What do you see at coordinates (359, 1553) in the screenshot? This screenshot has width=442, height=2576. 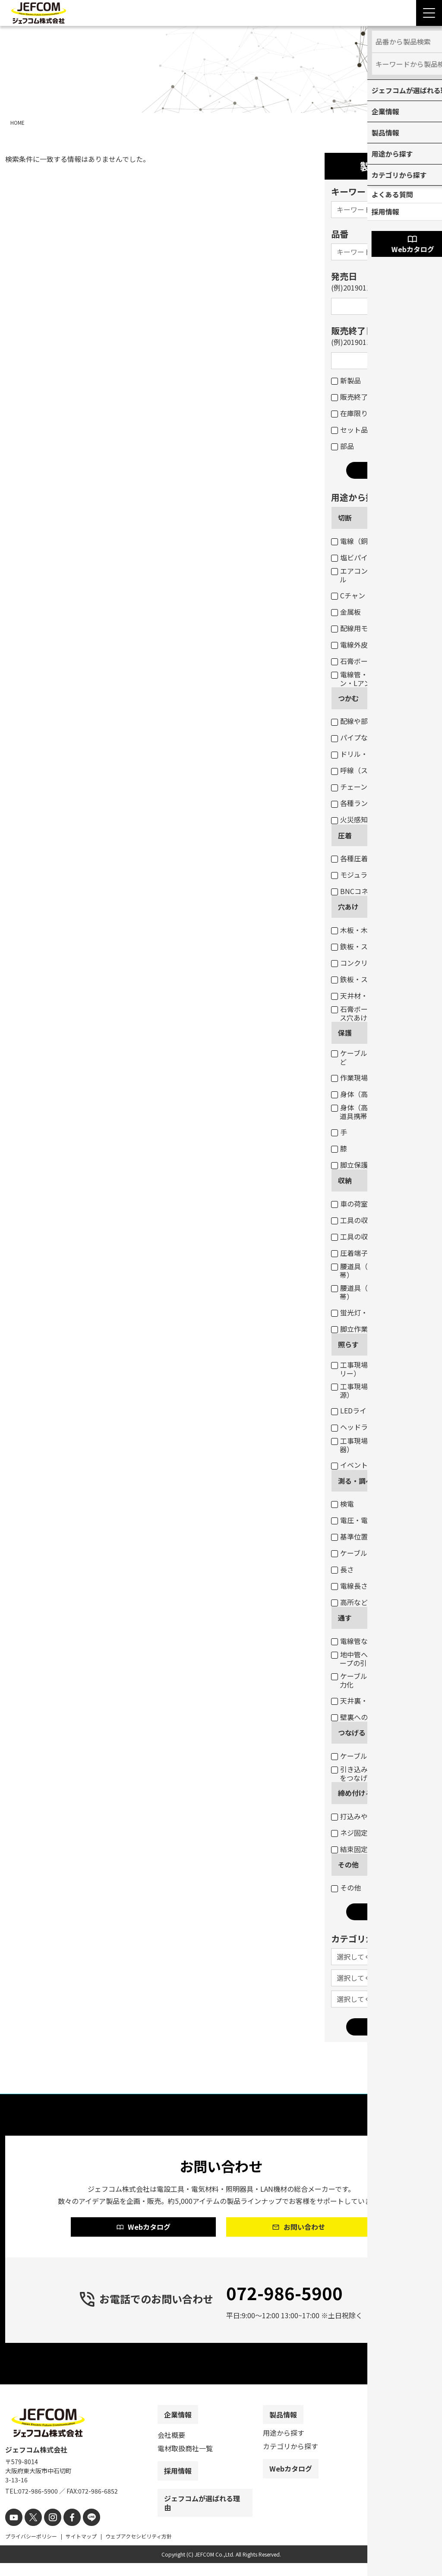 I see `ケーブルサイズ` at bounding box center [359, 1553].